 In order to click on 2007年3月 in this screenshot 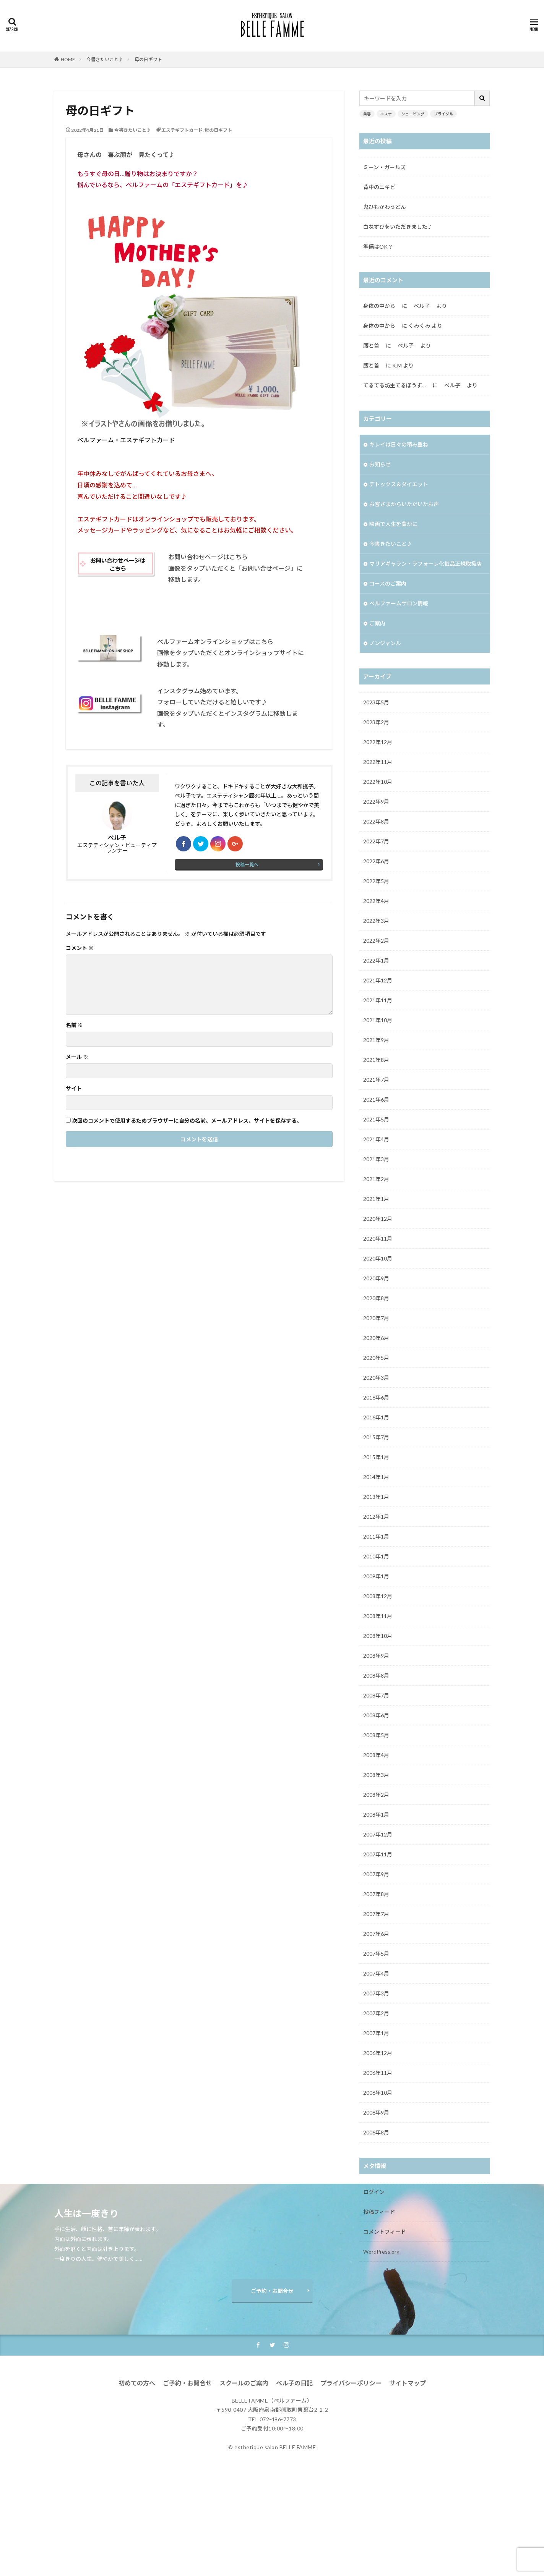, I will do `click(376, 1993)`.